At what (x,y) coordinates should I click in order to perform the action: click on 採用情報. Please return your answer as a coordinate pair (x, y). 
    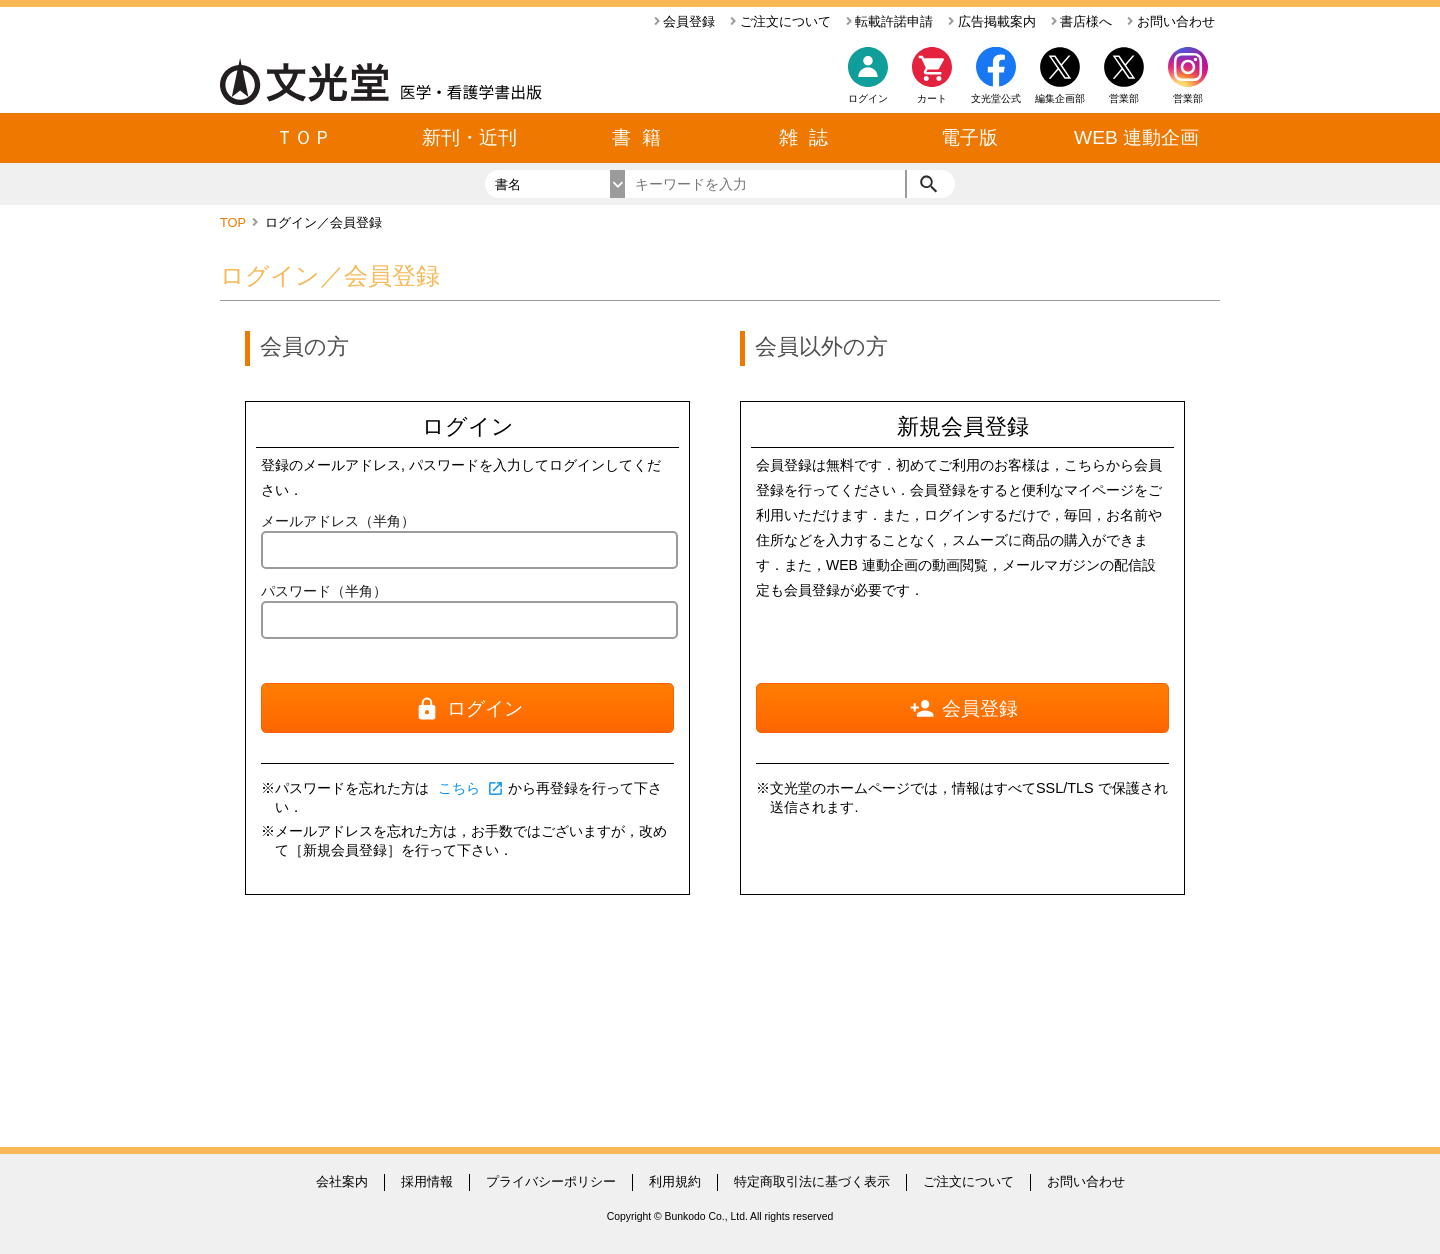
    Looking at the image, I should click on (427, 1181).